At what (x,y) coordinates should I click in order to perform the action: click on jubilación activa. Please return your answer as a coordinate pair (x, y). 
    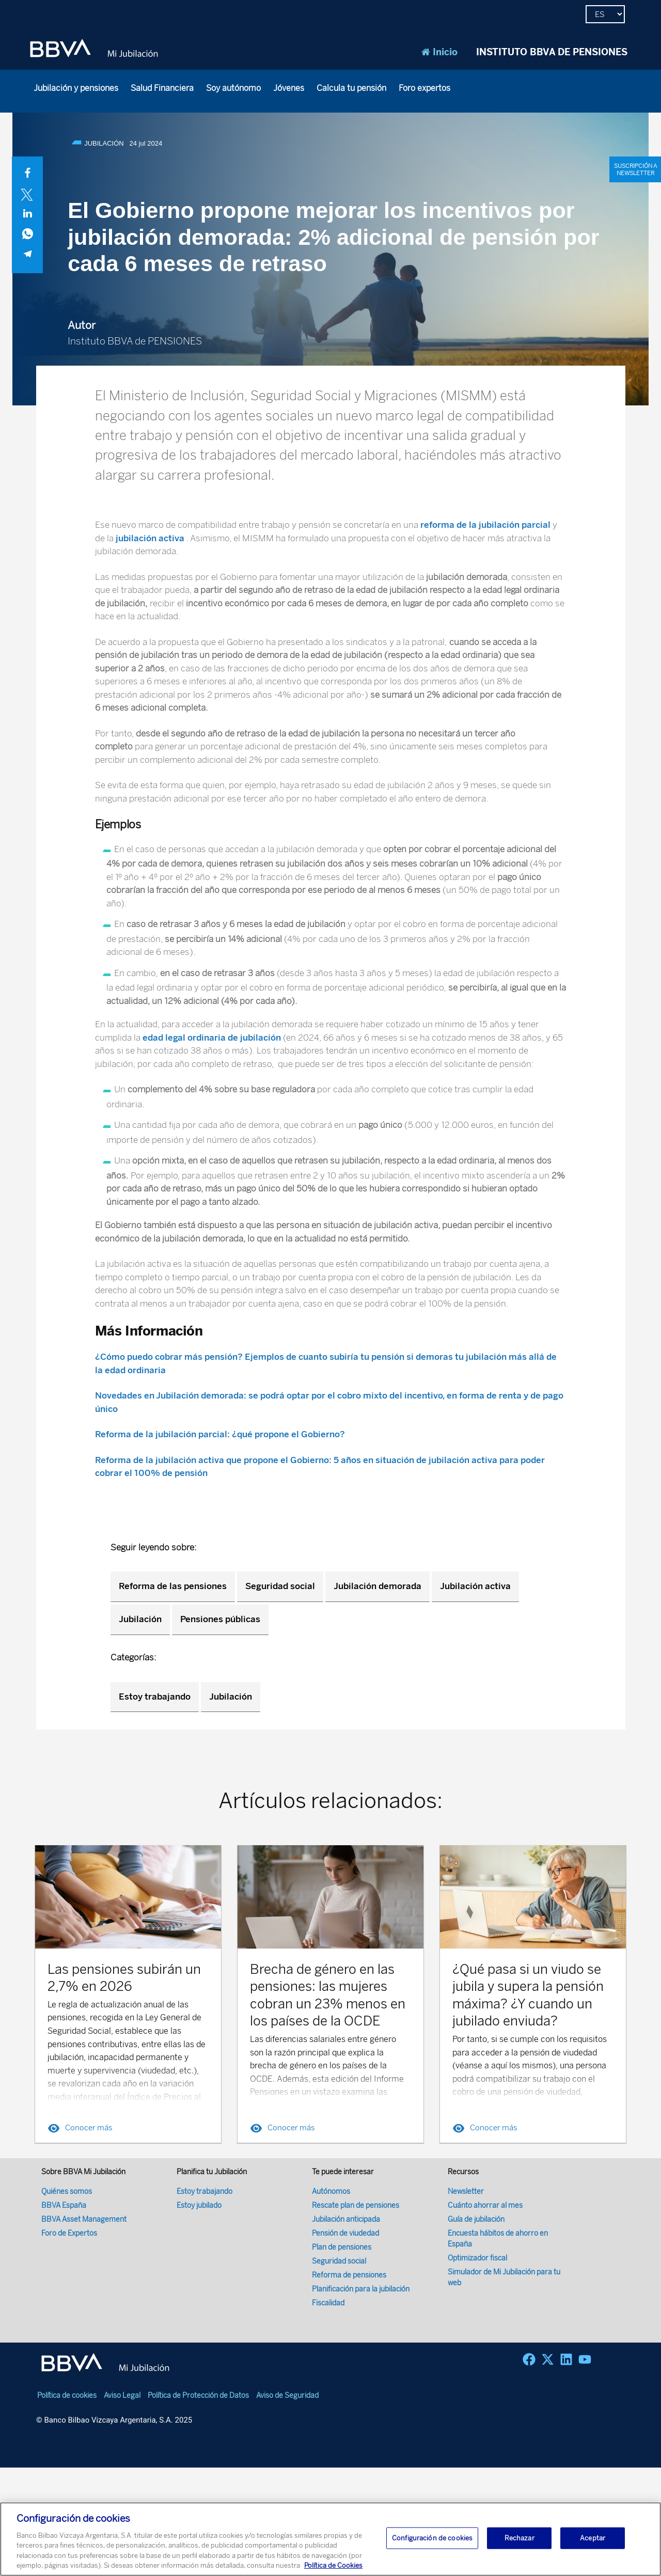
    Looking at the image, I should click on (150, 538).